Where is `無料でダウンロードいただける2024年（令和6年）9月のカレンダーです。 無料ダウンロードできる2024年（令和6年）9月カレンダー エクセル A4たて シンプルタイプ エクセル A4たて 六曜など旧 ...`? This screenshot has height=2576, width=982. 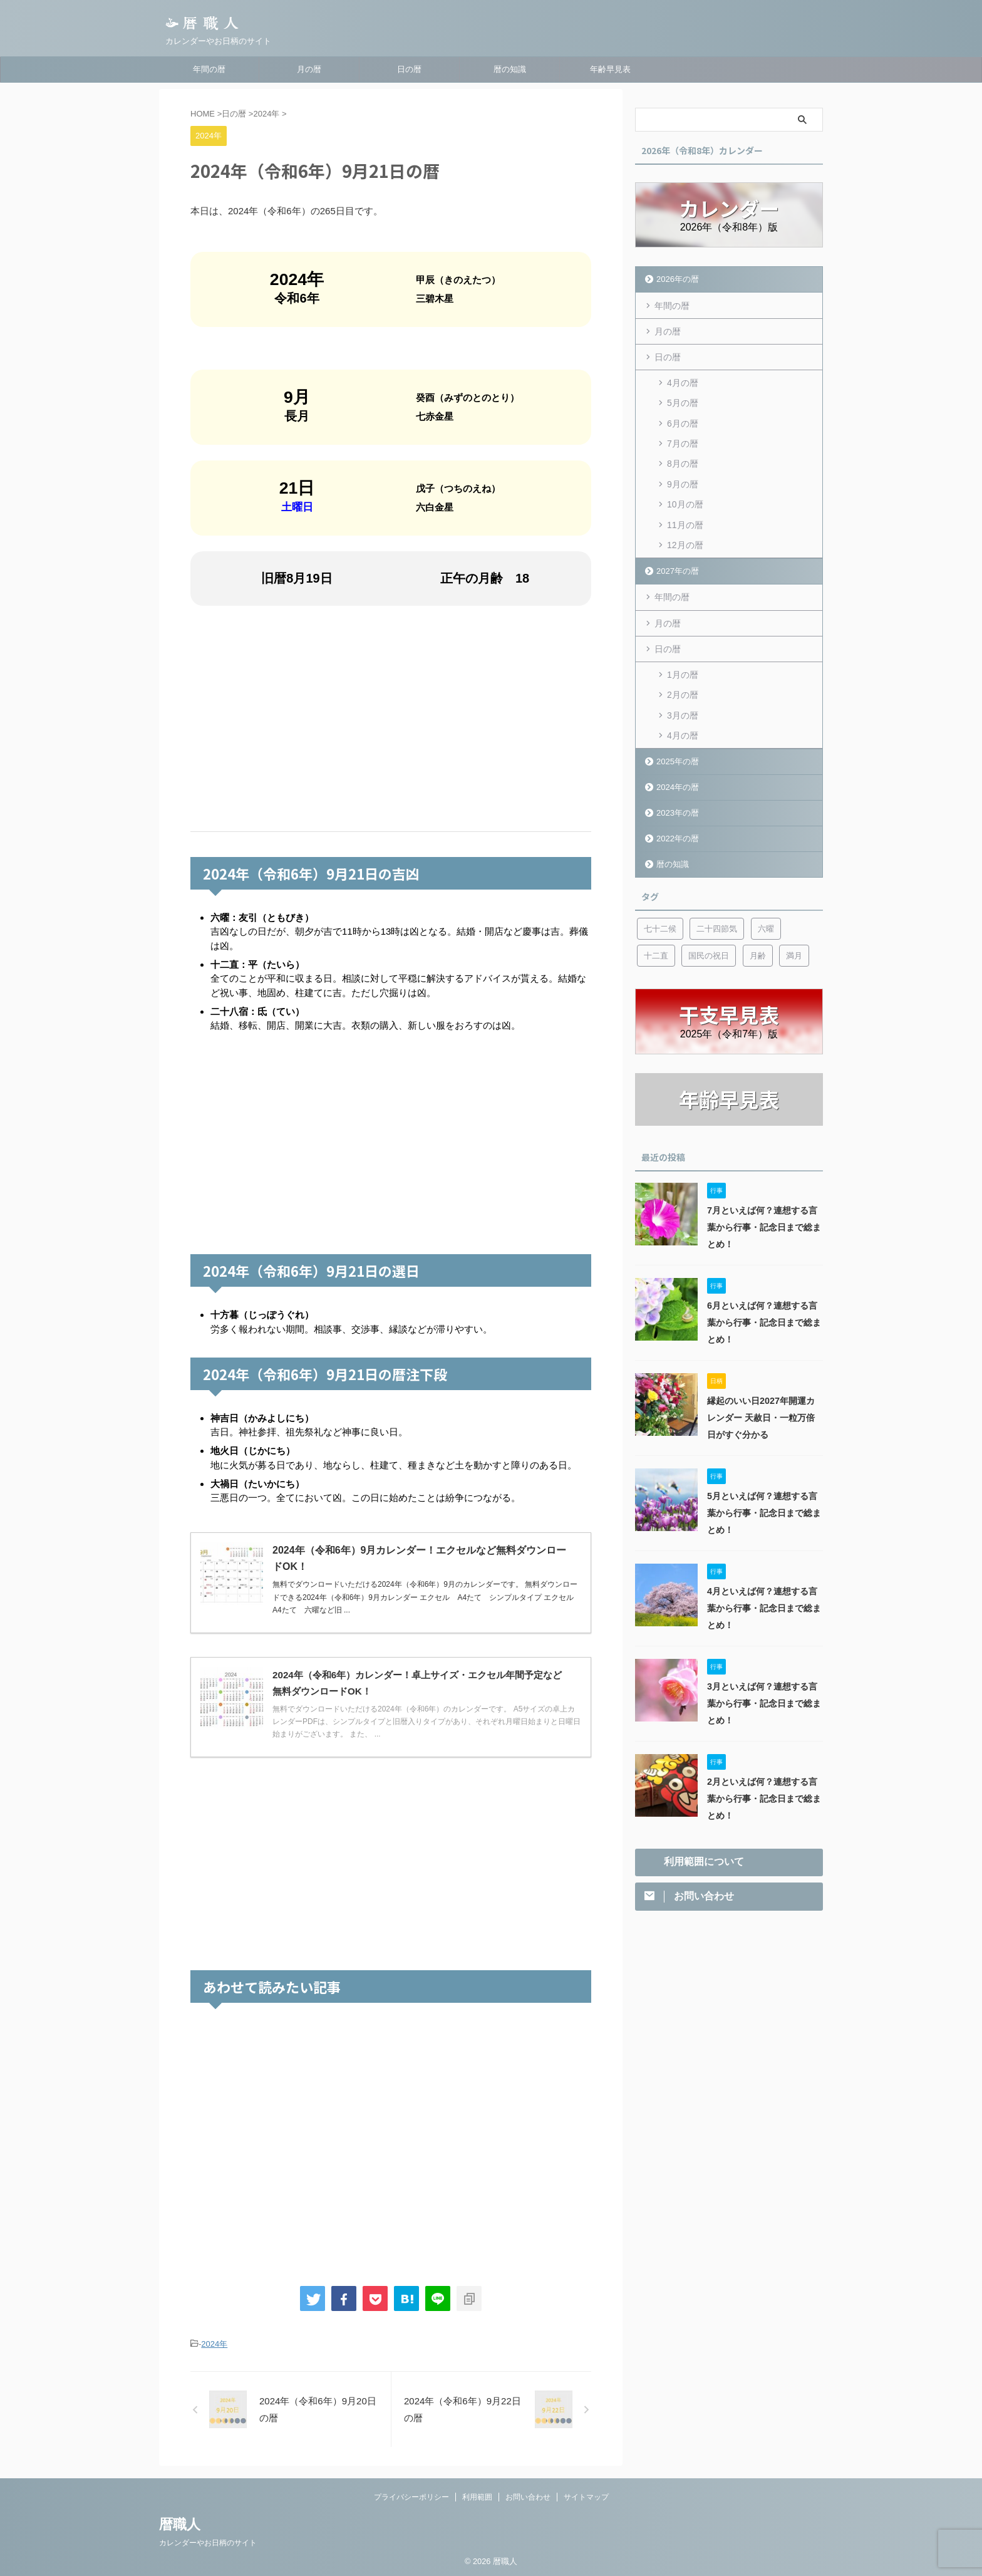
無料でダウンロードいただける2024年（令和6年）9月のカレンダーです。 無料ダウンロードできる2024年（令和6年）9月カレンダー エクセル A4たて シンプルタイプ エクセル A4たて 六曜など旧 ... is located at coordinates (426, 1597).